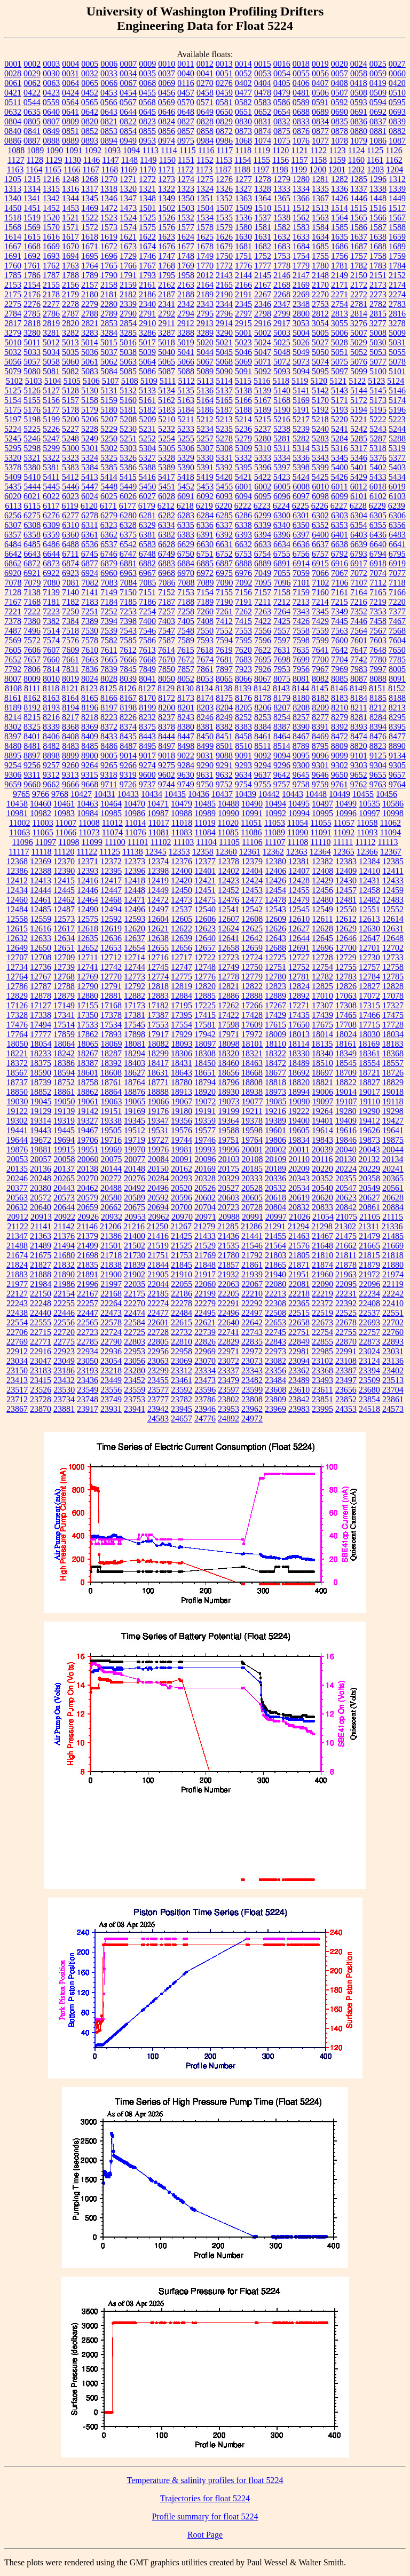 The image size is (410, 2576). What do you see at coordinates (378, 496) in the screenshot?
I see `6102` at bounding box center [378, 496].